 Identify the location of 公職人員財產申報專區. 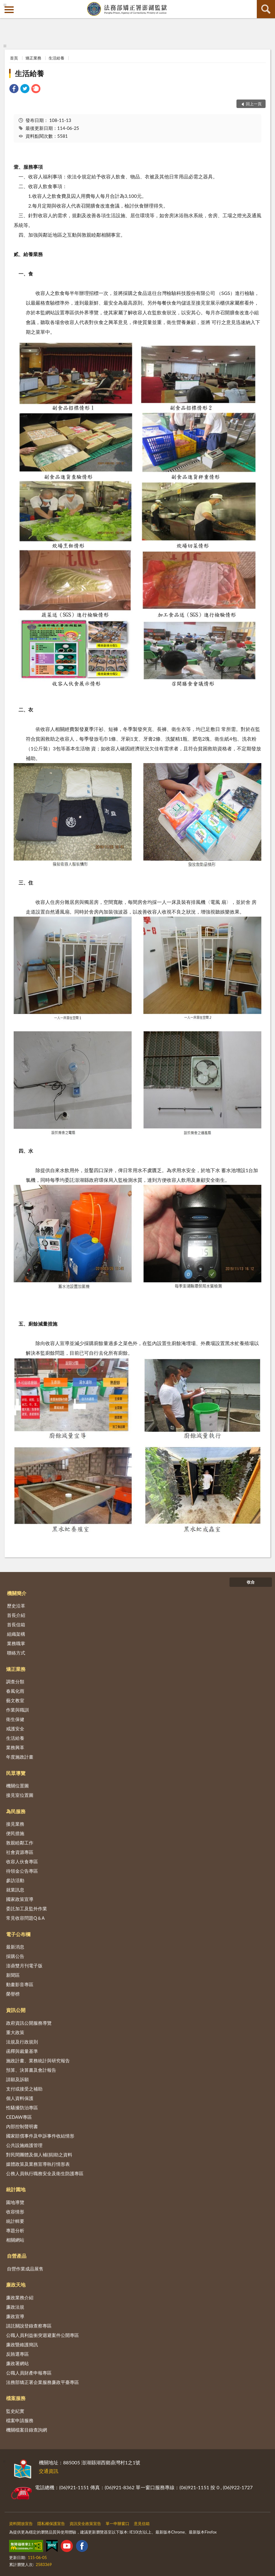
(29, 2372).